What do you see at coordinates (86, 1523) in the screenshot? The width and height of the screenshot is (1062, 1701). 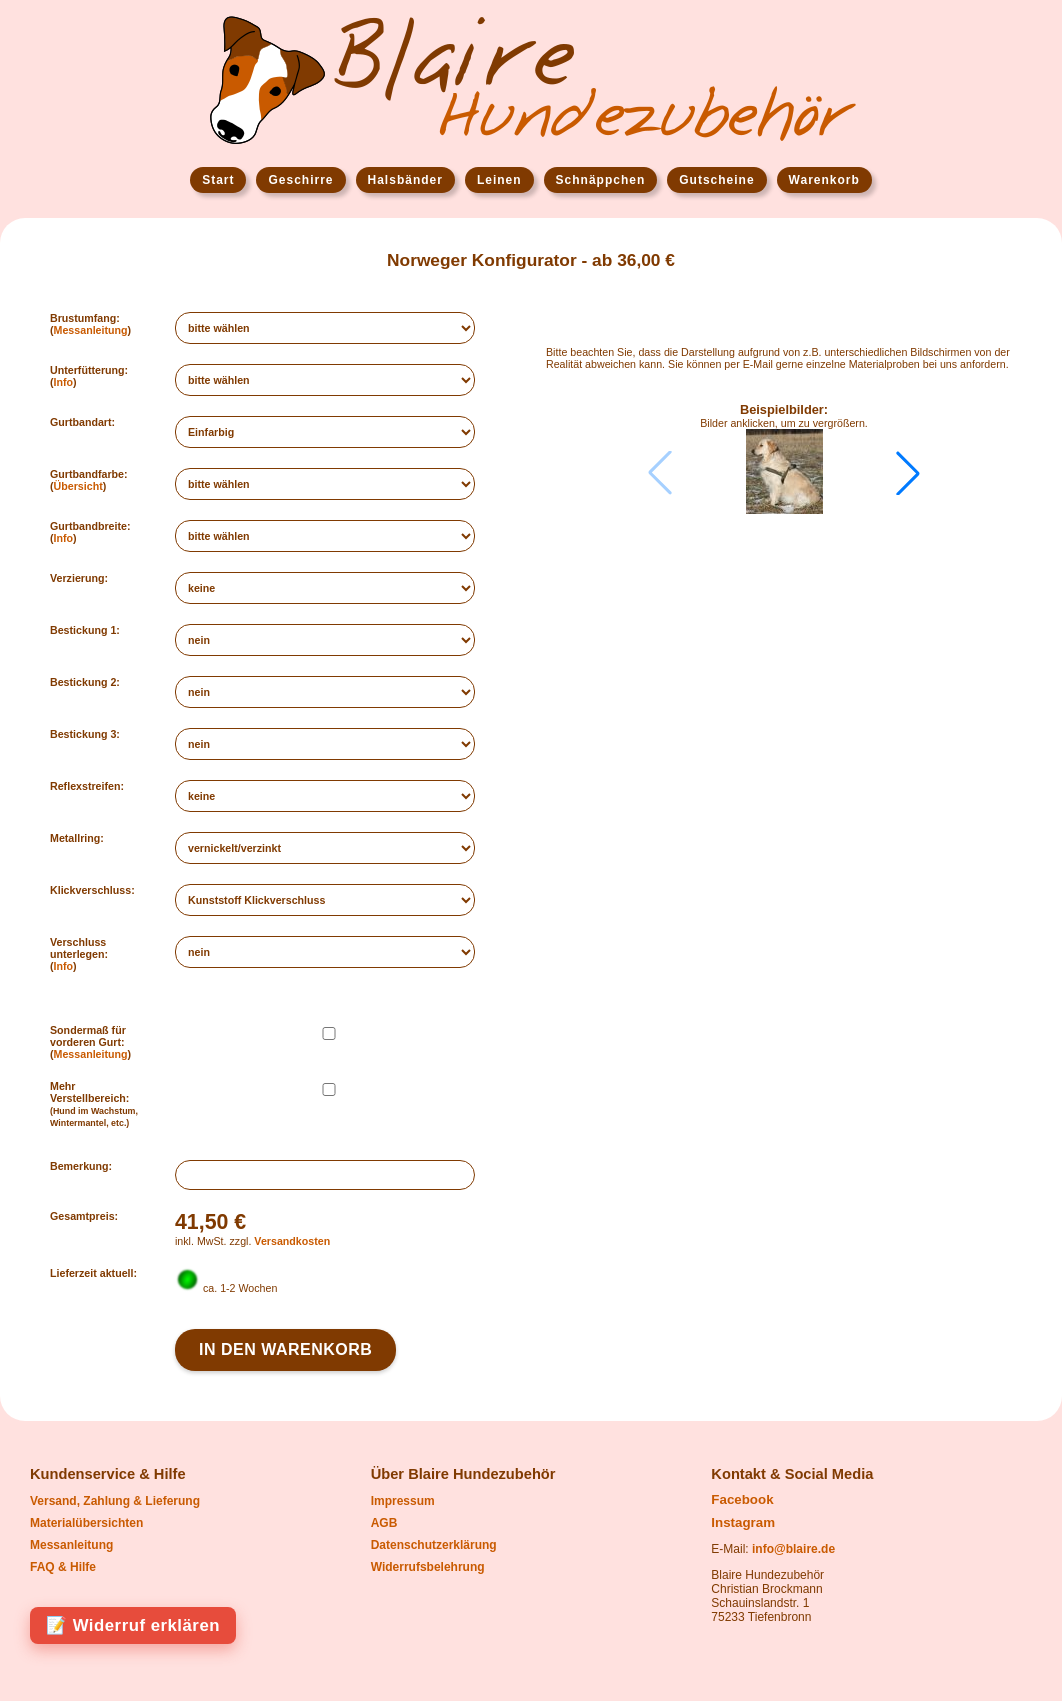 I see `Materialübersichten` at bounding box center [86, 1523].